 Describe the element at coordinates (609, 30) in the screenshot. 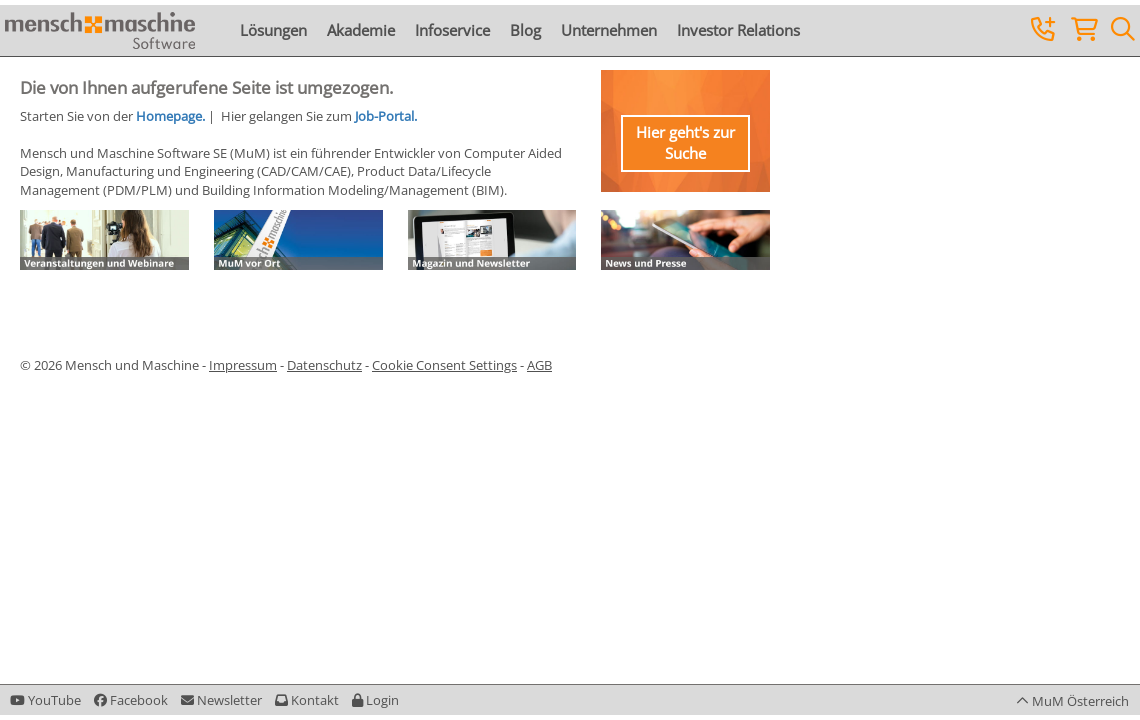

I see `Unternehmen` at that location.